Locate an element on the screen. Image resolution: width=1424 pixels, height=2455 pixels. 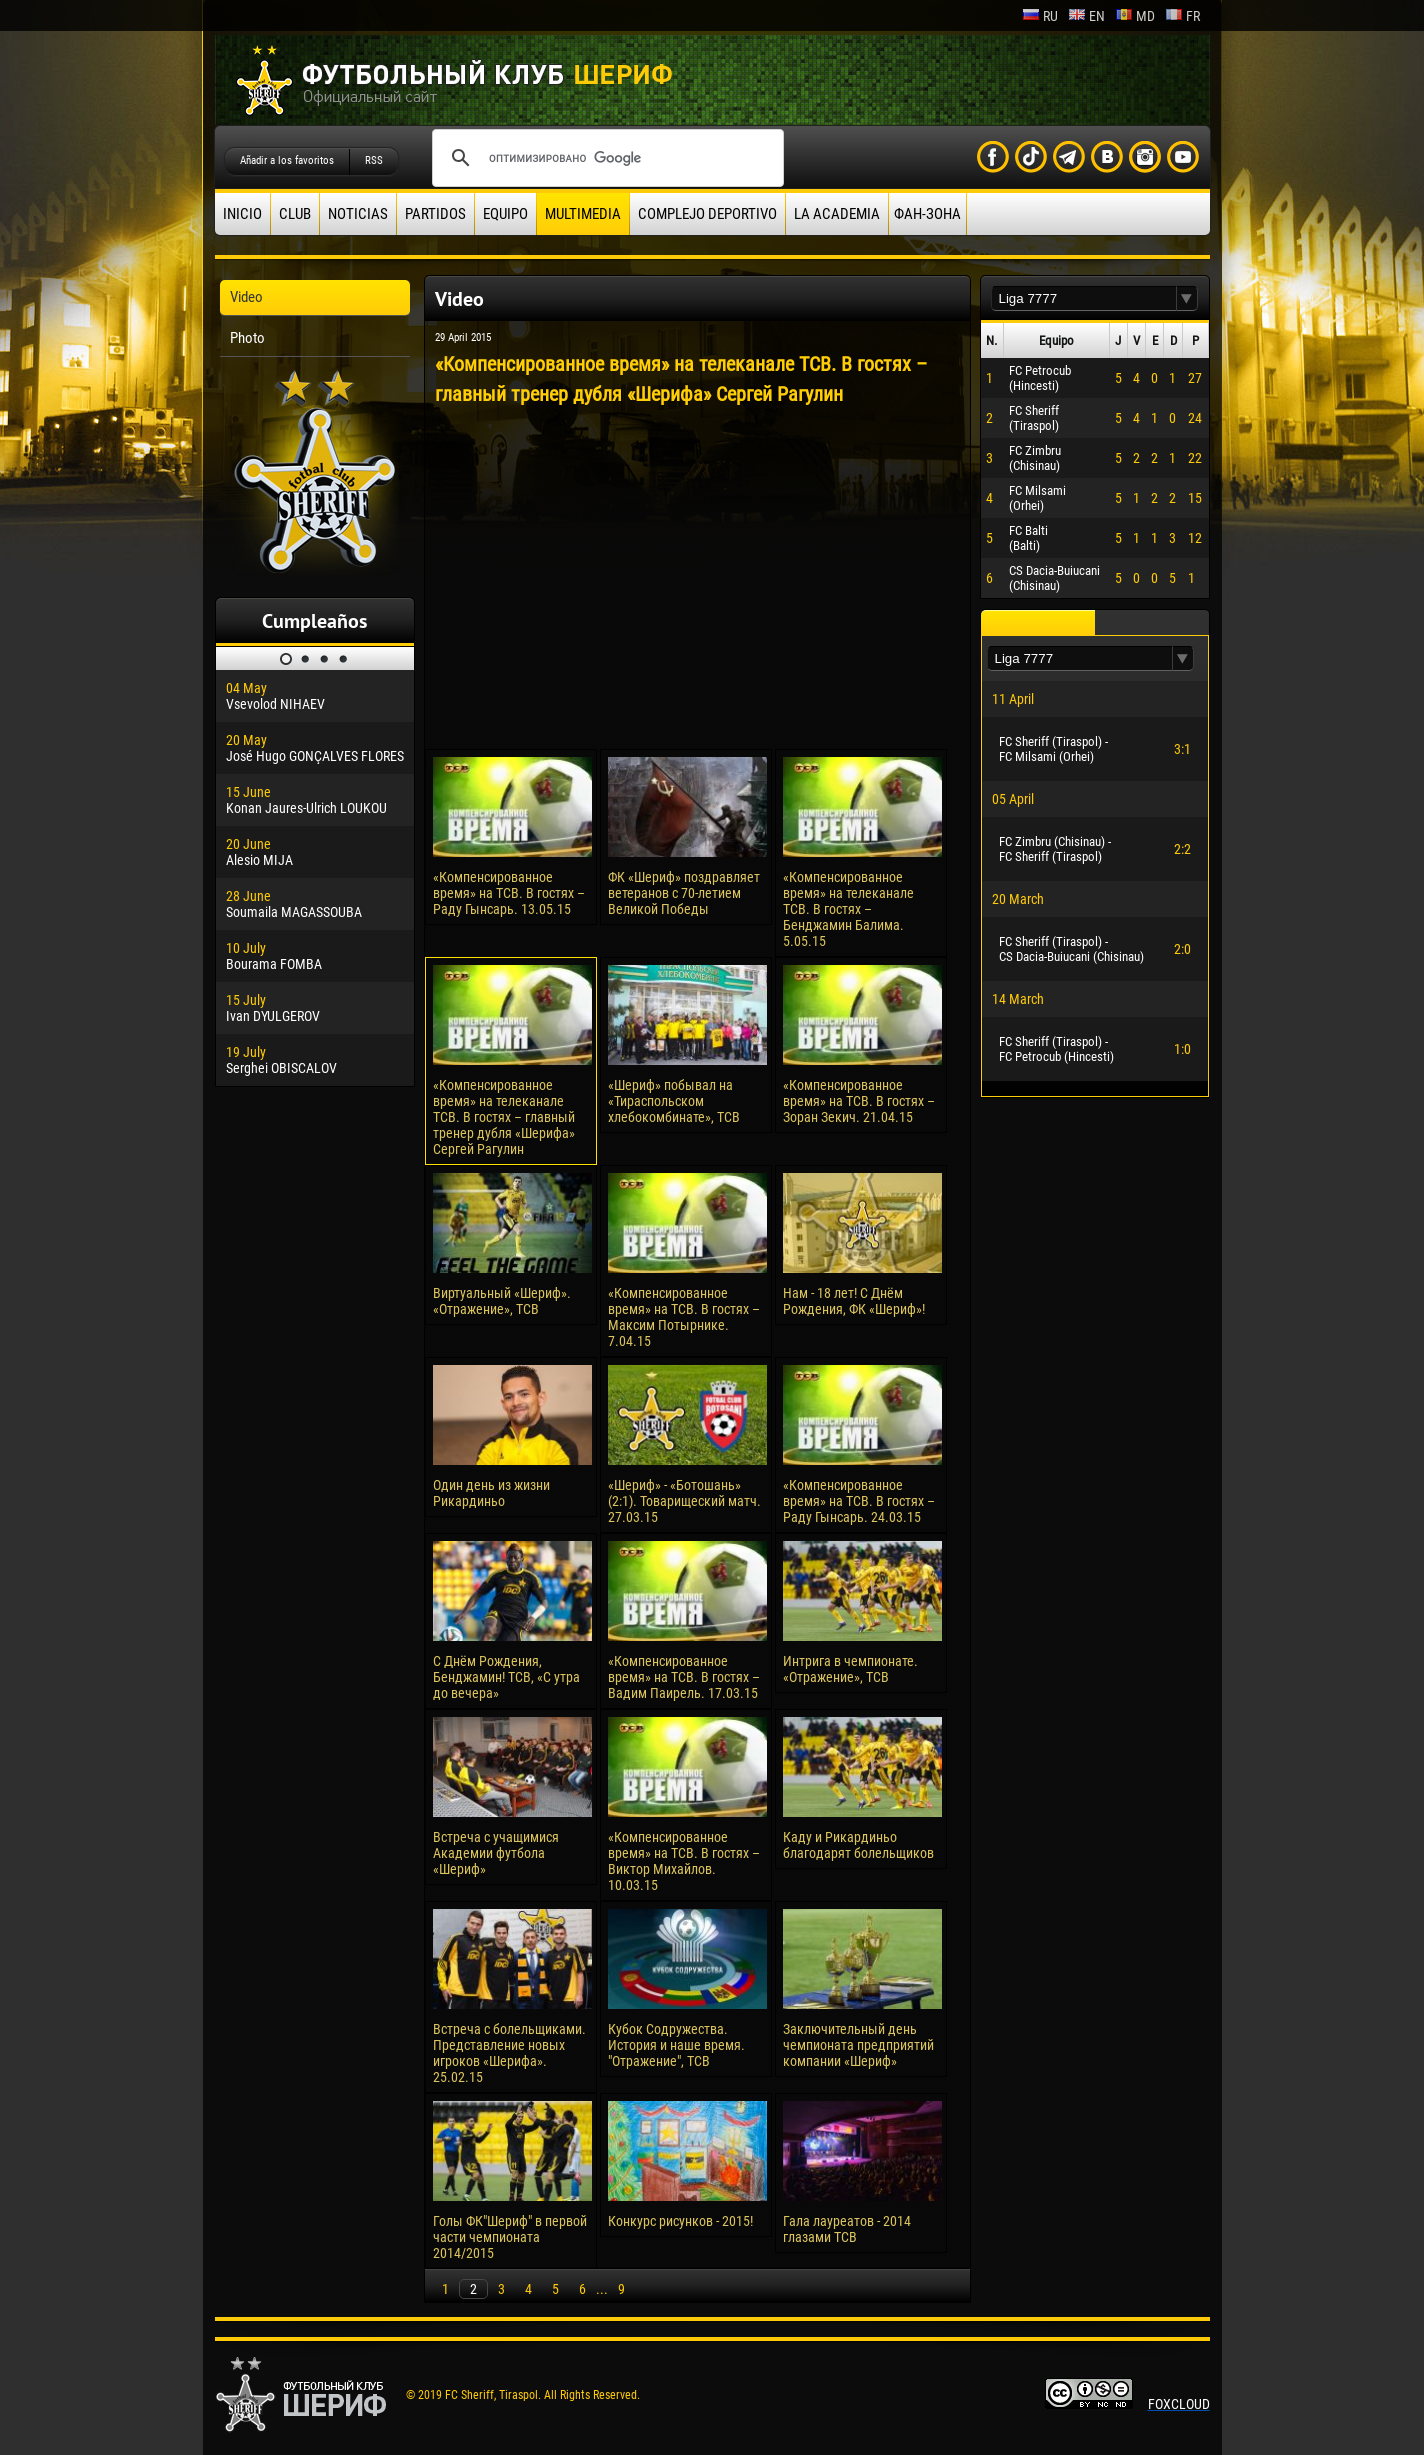
«Компенсированное время» на телеканале ТСВ. В гостях – главный тренер дубля «Шерифа» Сергей Рагулин is located at coordinates (504, 1117).